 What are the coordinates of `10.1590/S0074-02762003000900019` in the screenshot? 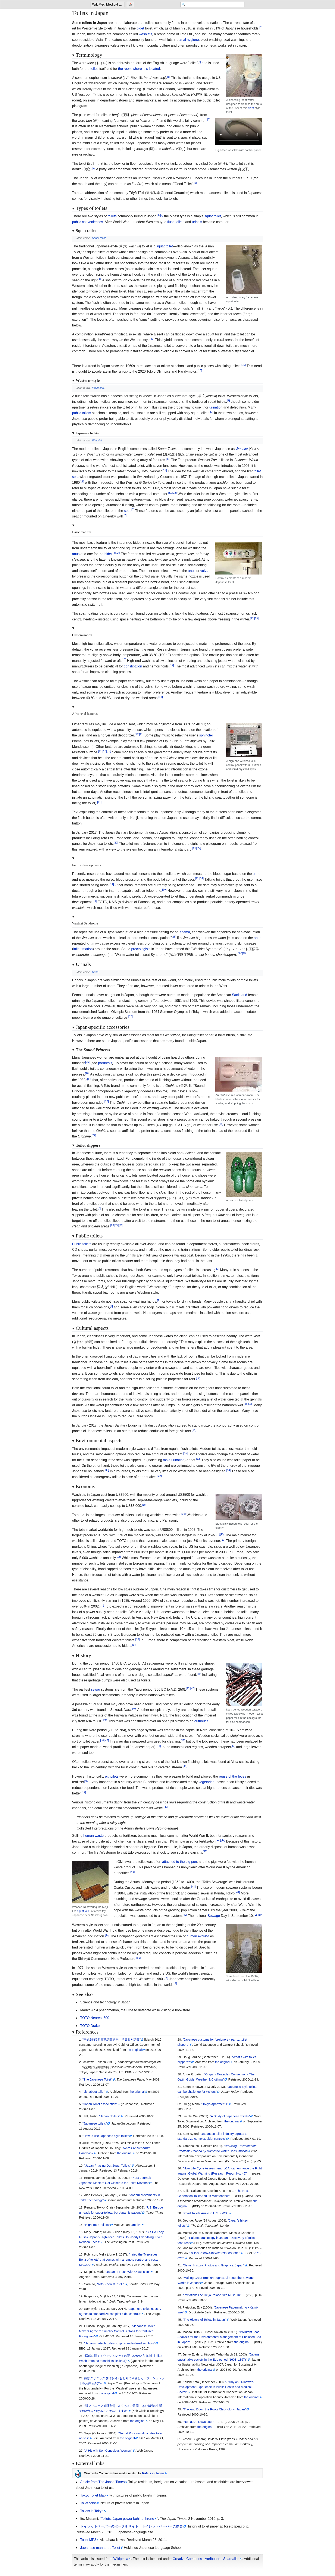 It's located at (214, 2253).